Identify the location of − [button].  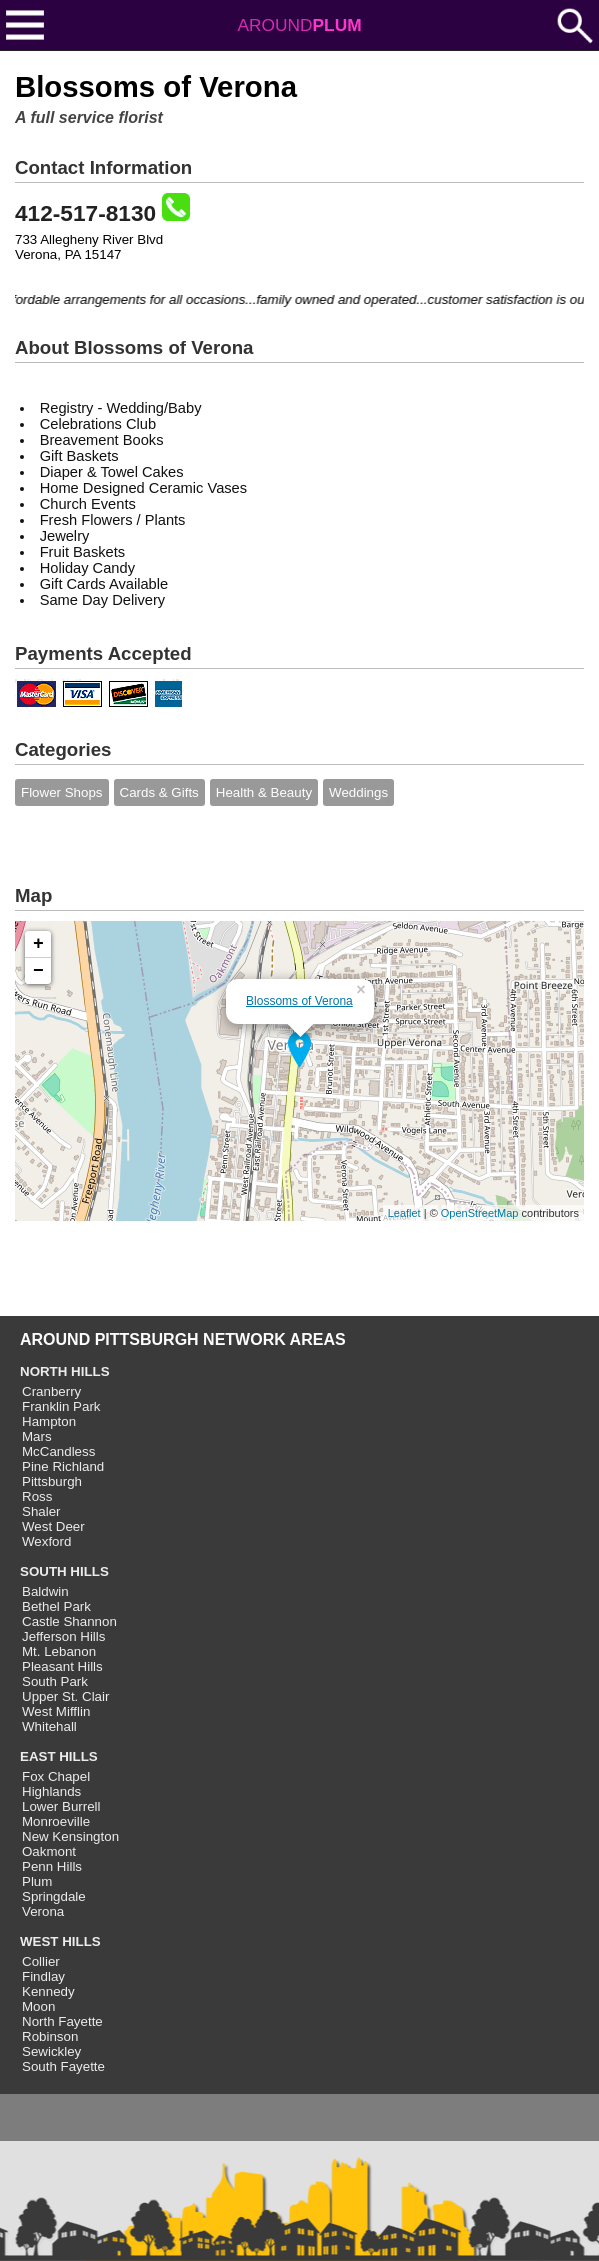
(38, 971).